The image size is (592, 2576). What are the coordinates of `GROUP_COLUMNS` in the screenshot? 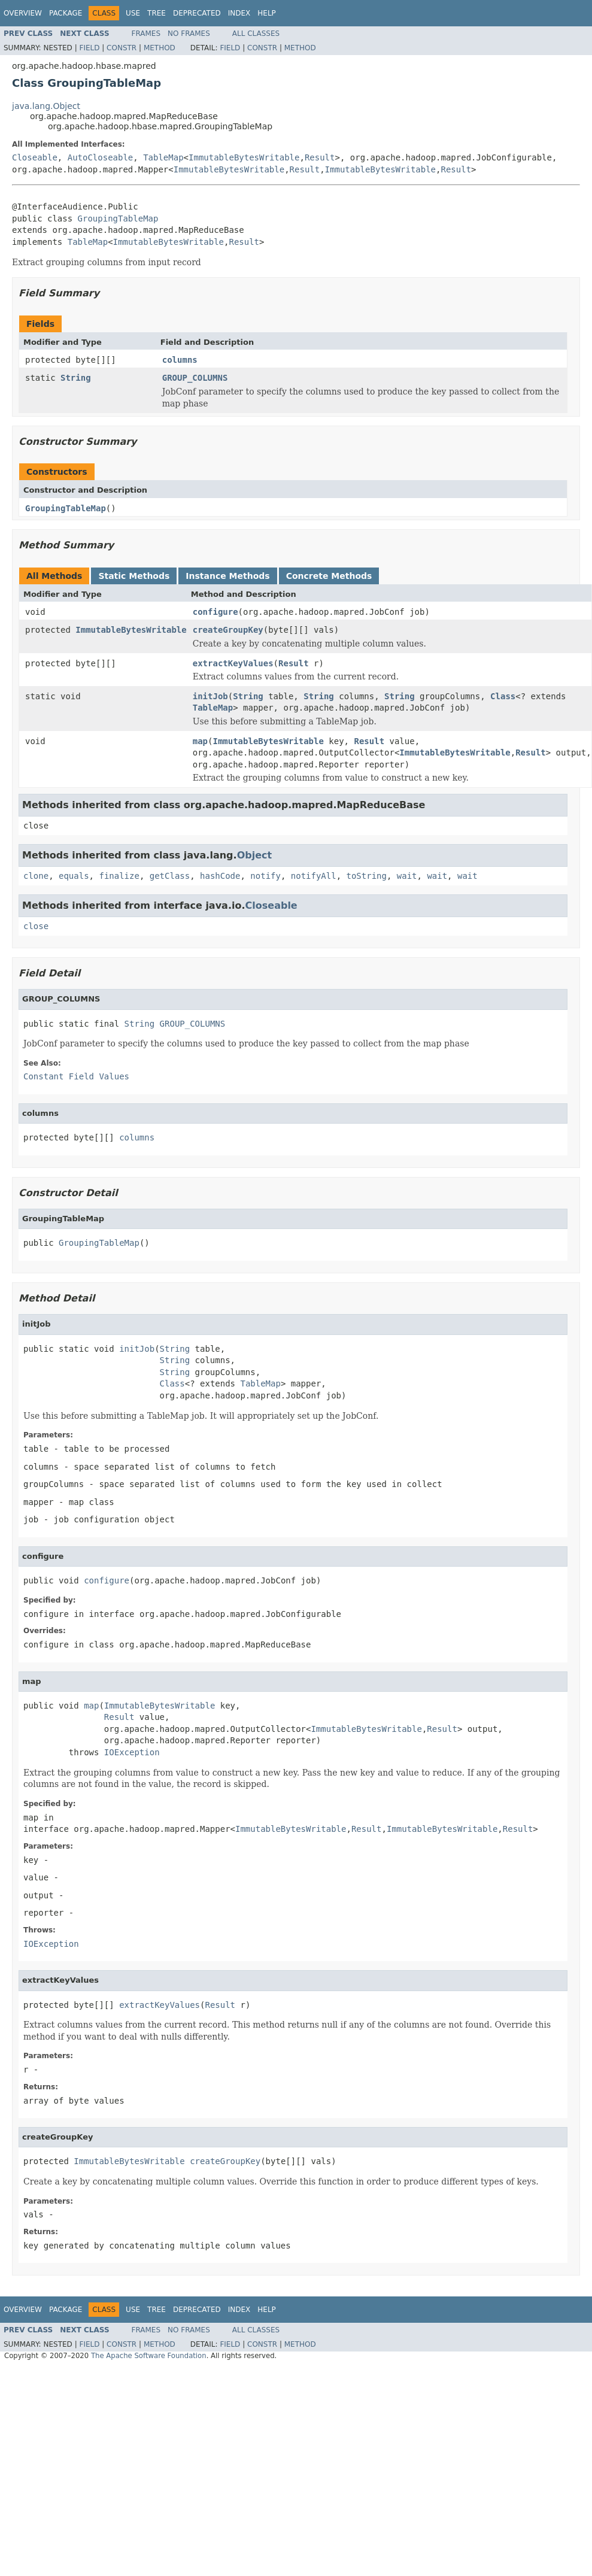 It's located at (195, 378).